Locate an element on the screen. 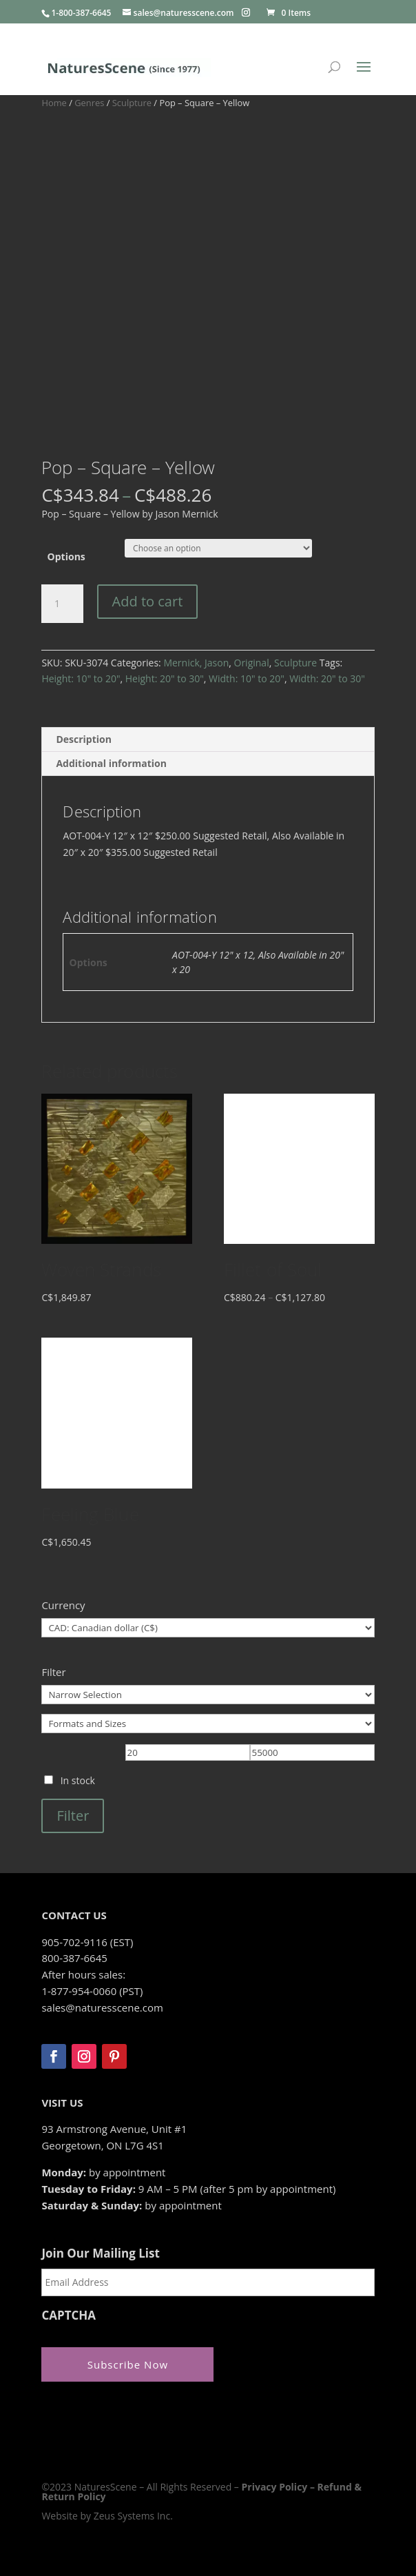 The image size is (416, 2576). Filter is located at coordinates (72, 1815).